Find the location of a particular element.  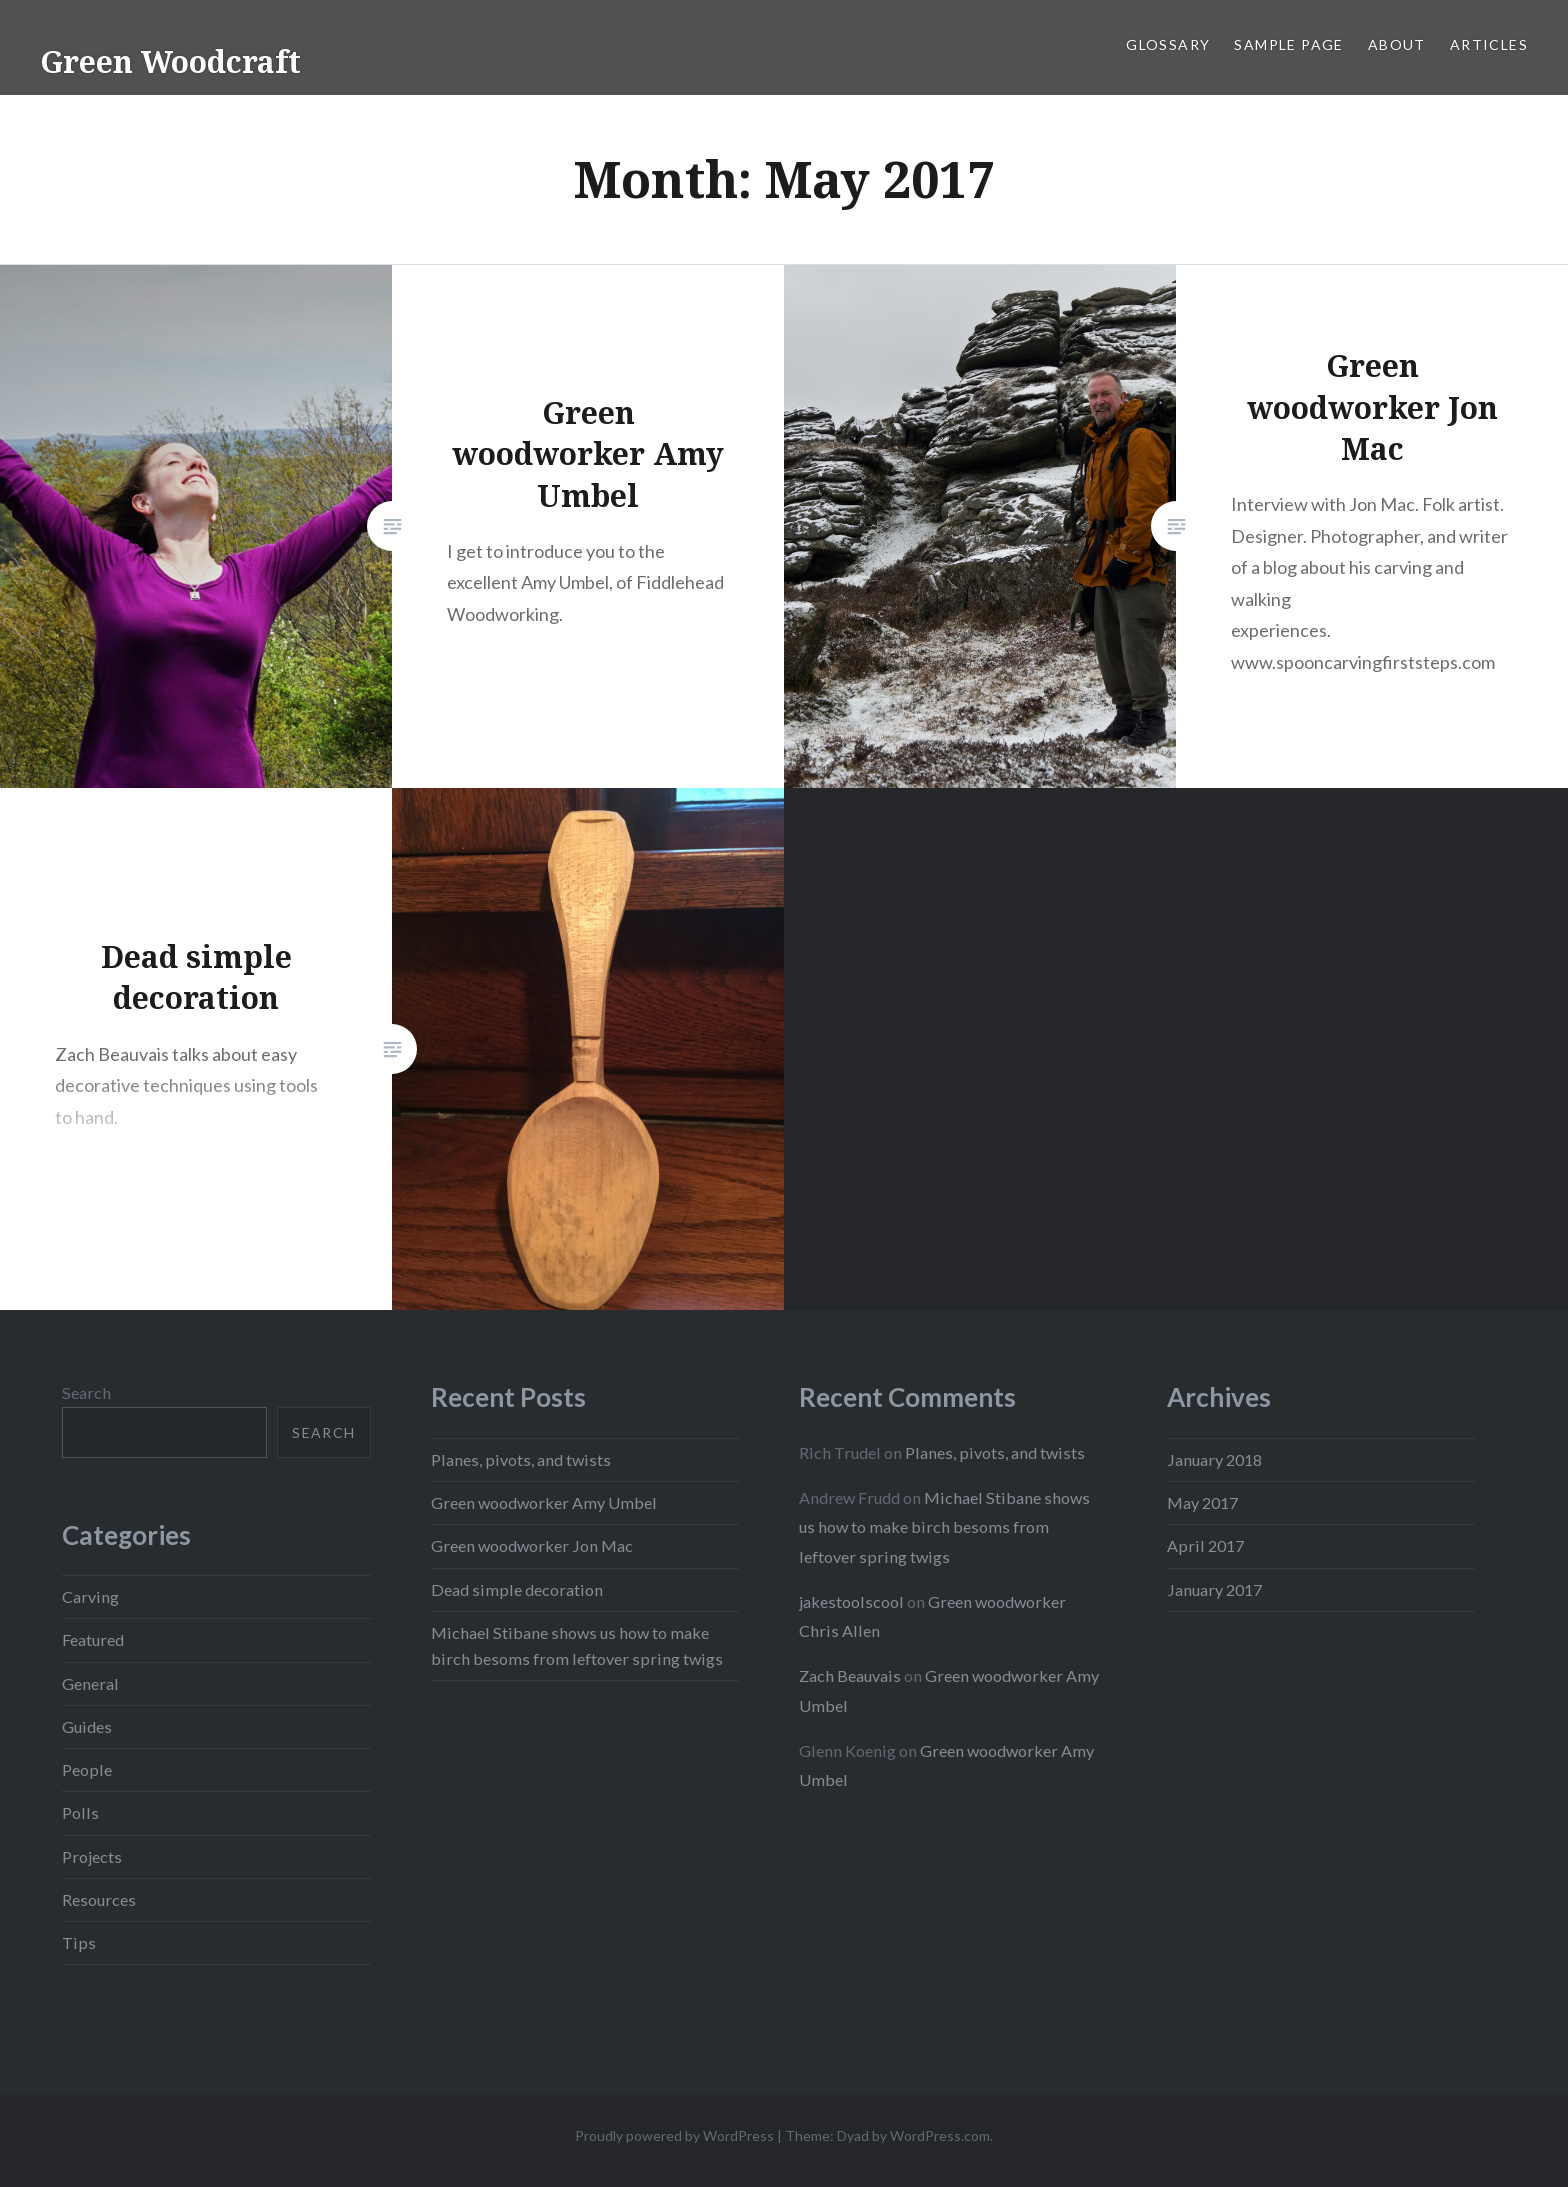

Planes, pivots, and twists is located at coordinates (521, 1459).